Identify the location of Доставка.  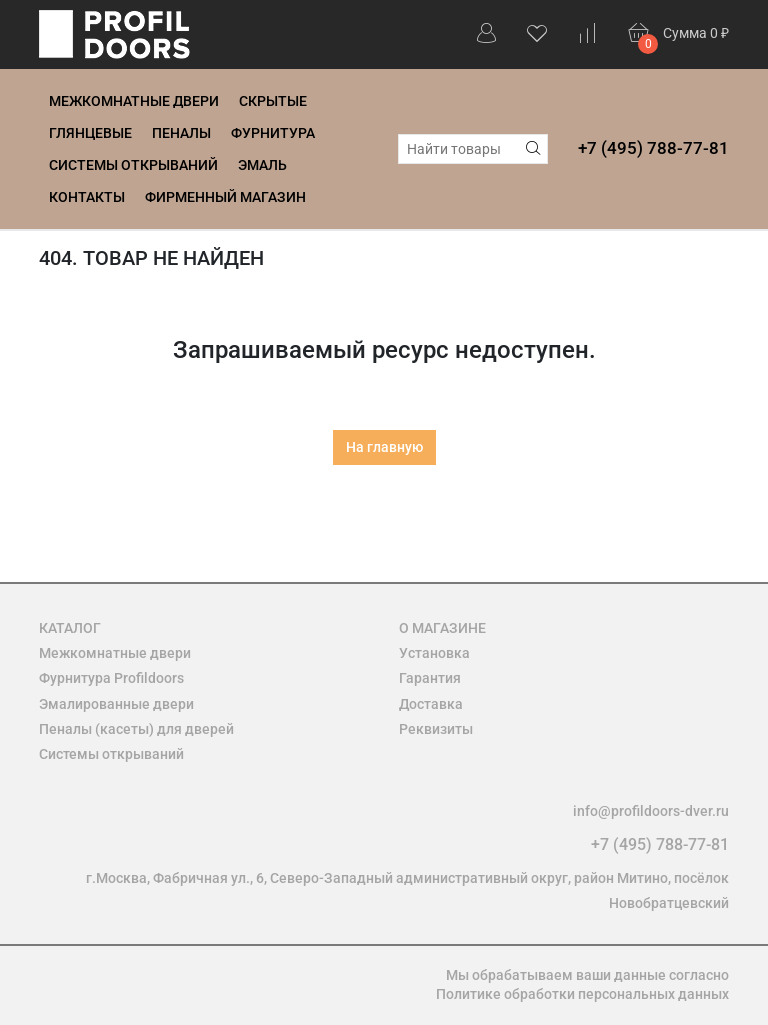
(431, 704).